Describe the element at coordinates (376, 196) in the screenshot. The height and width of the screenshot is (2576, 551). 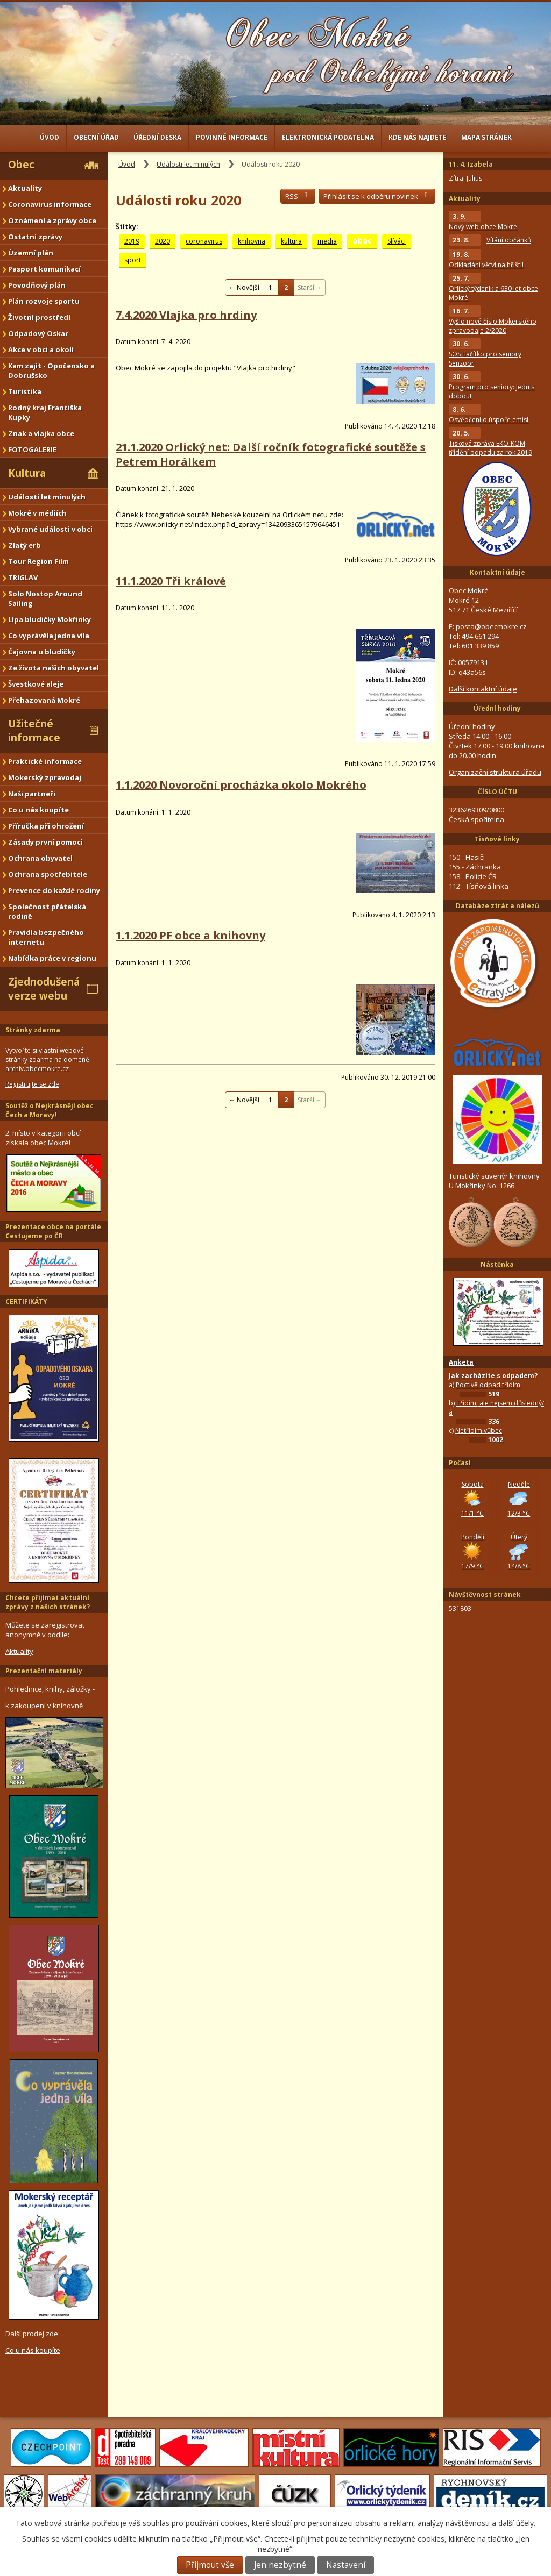
I see `Přihlásit se k odběru novinek` at that location.